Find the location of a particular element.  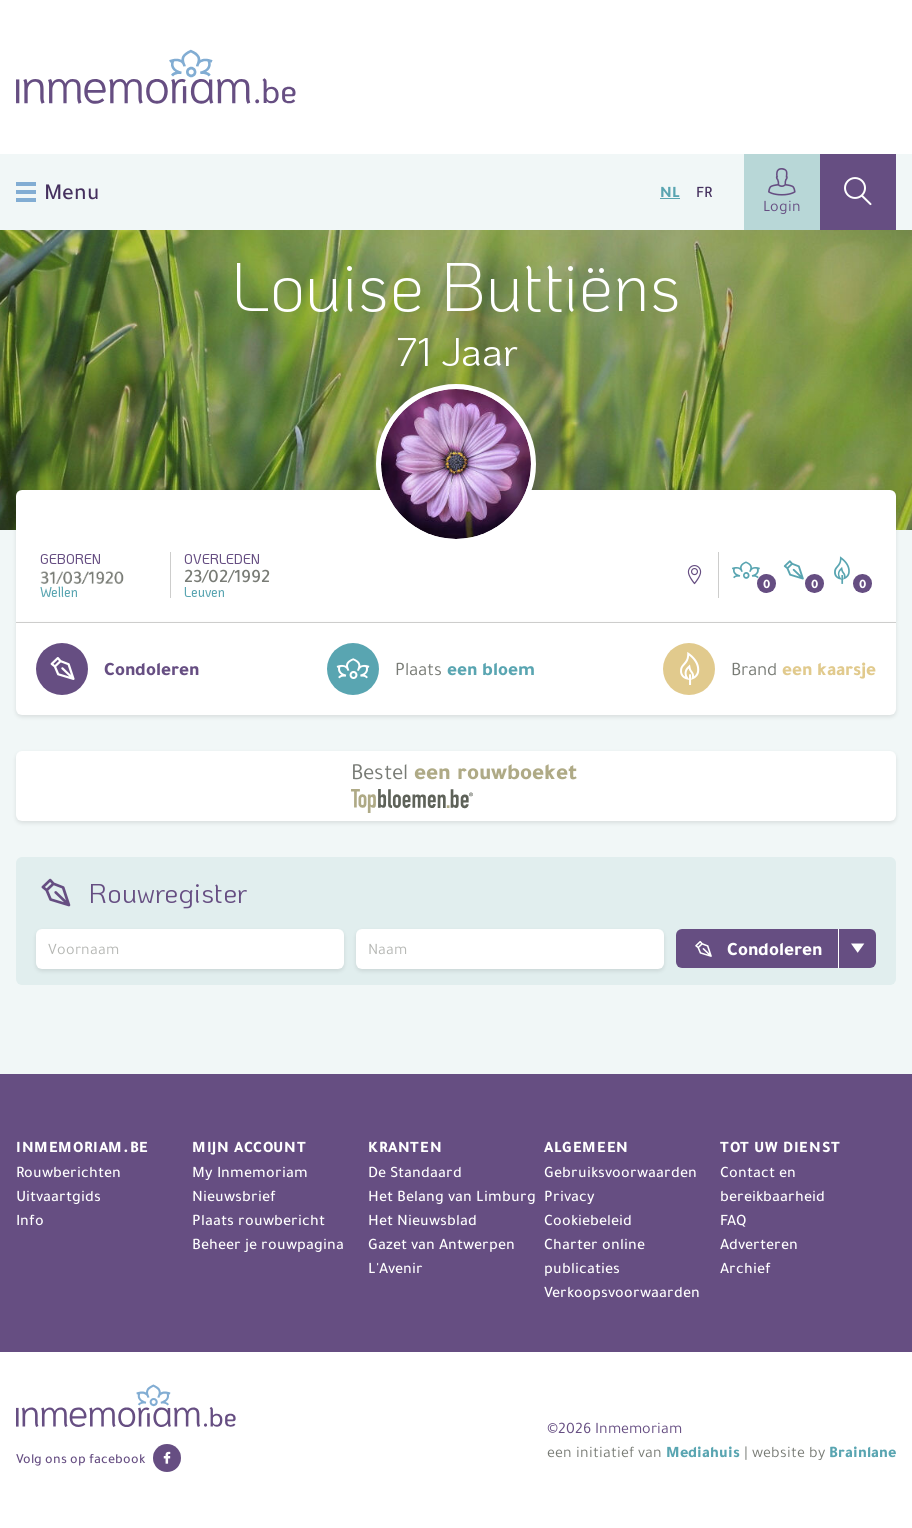

My Inmemoriam is located at coordinates (250, 1172).